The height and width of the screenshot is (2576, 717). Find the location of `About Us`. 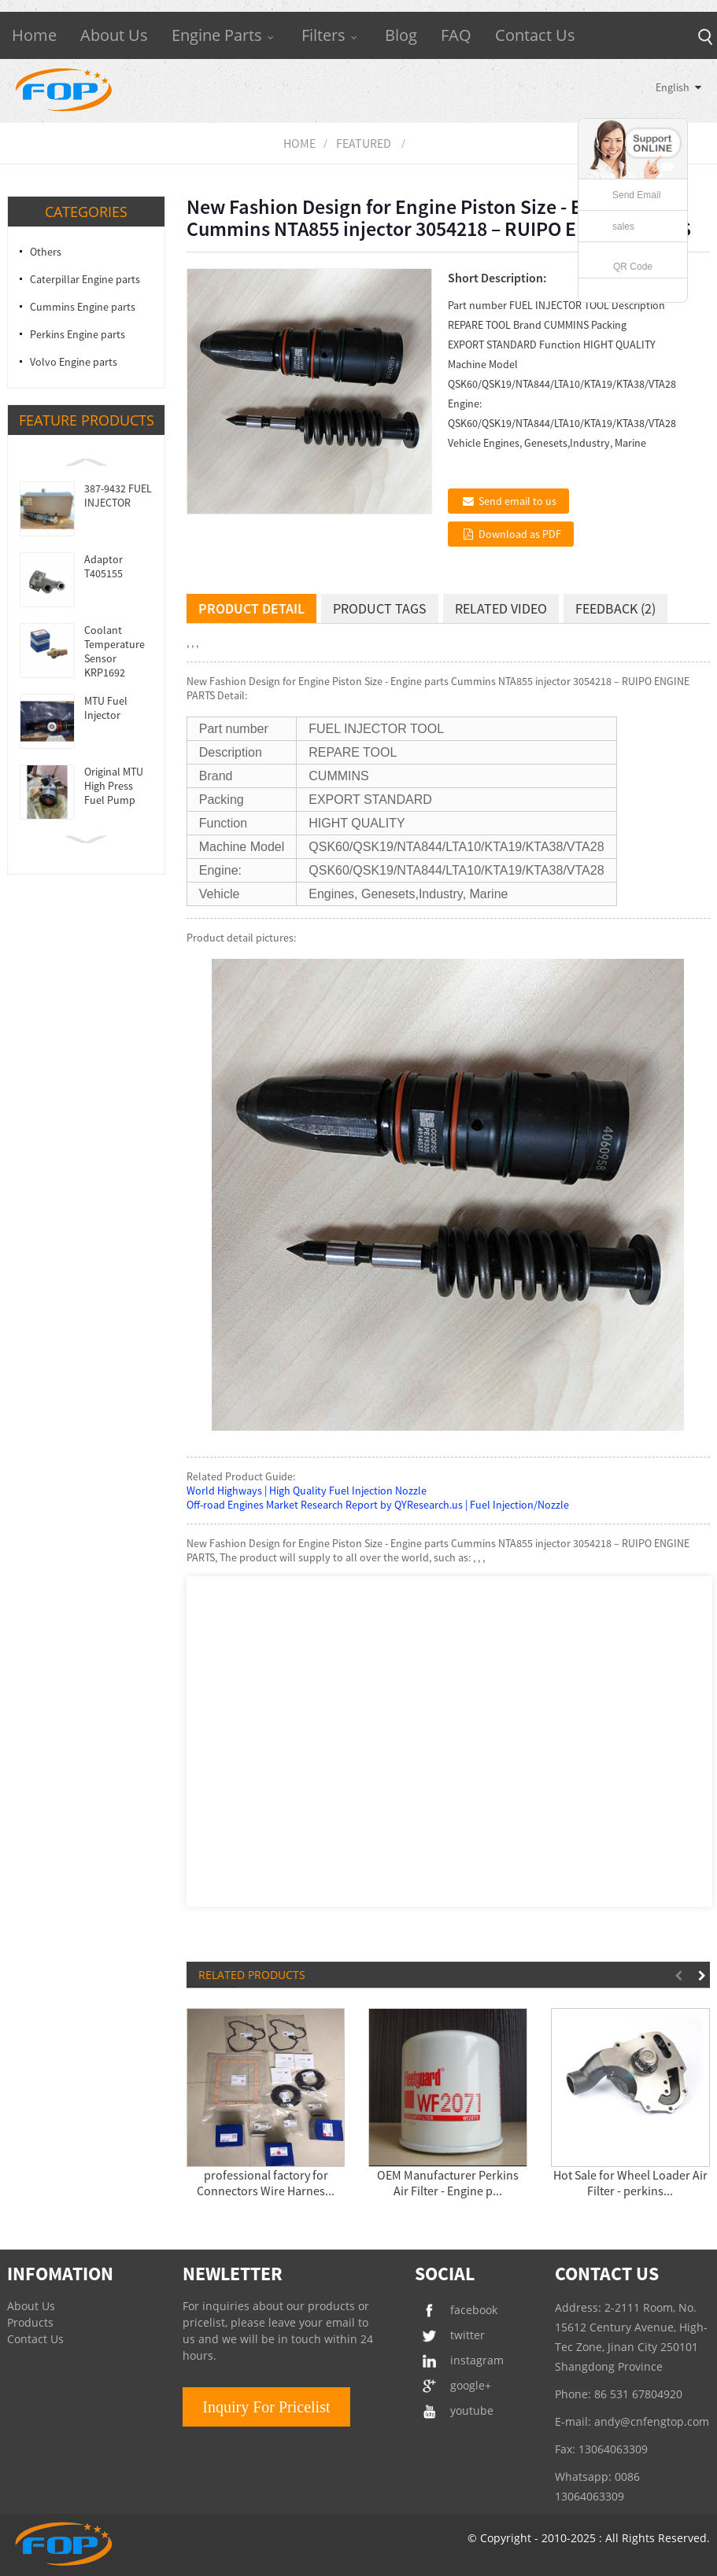

About Us is located at coordinates (114, 35).